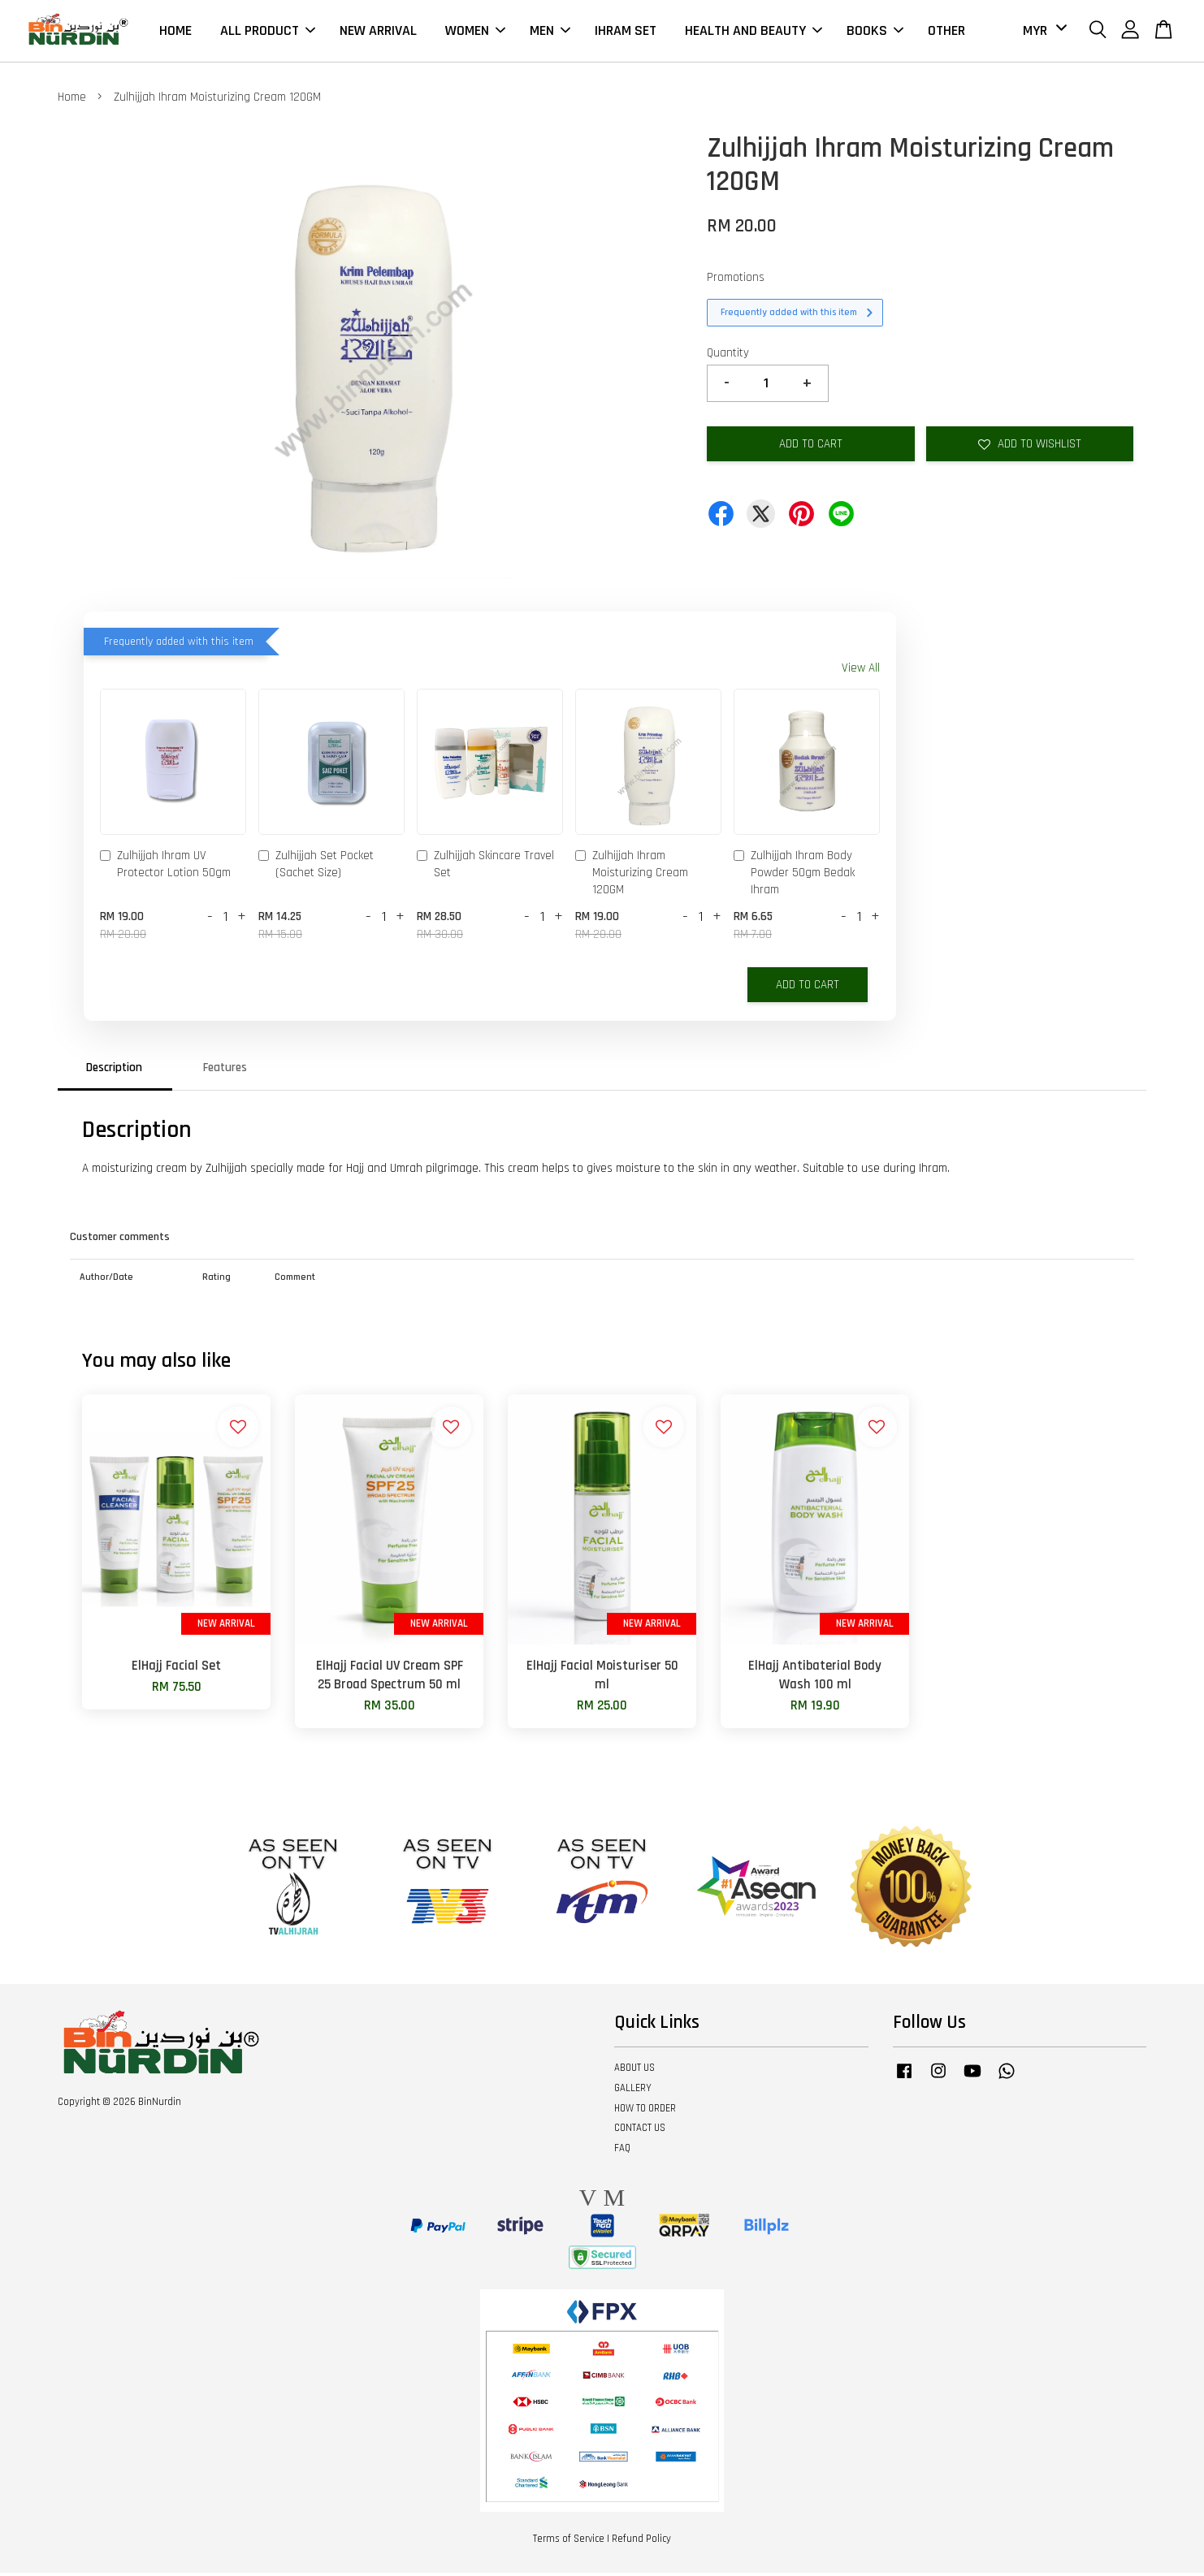 This screenshot has height=2576, width=1204. I want to click on HOME, so click(175, 32).